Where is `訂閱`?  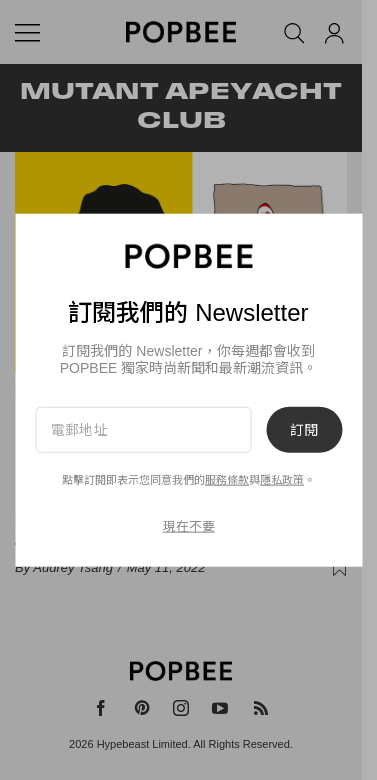 訂閱 is located at coordinates (304, 429).